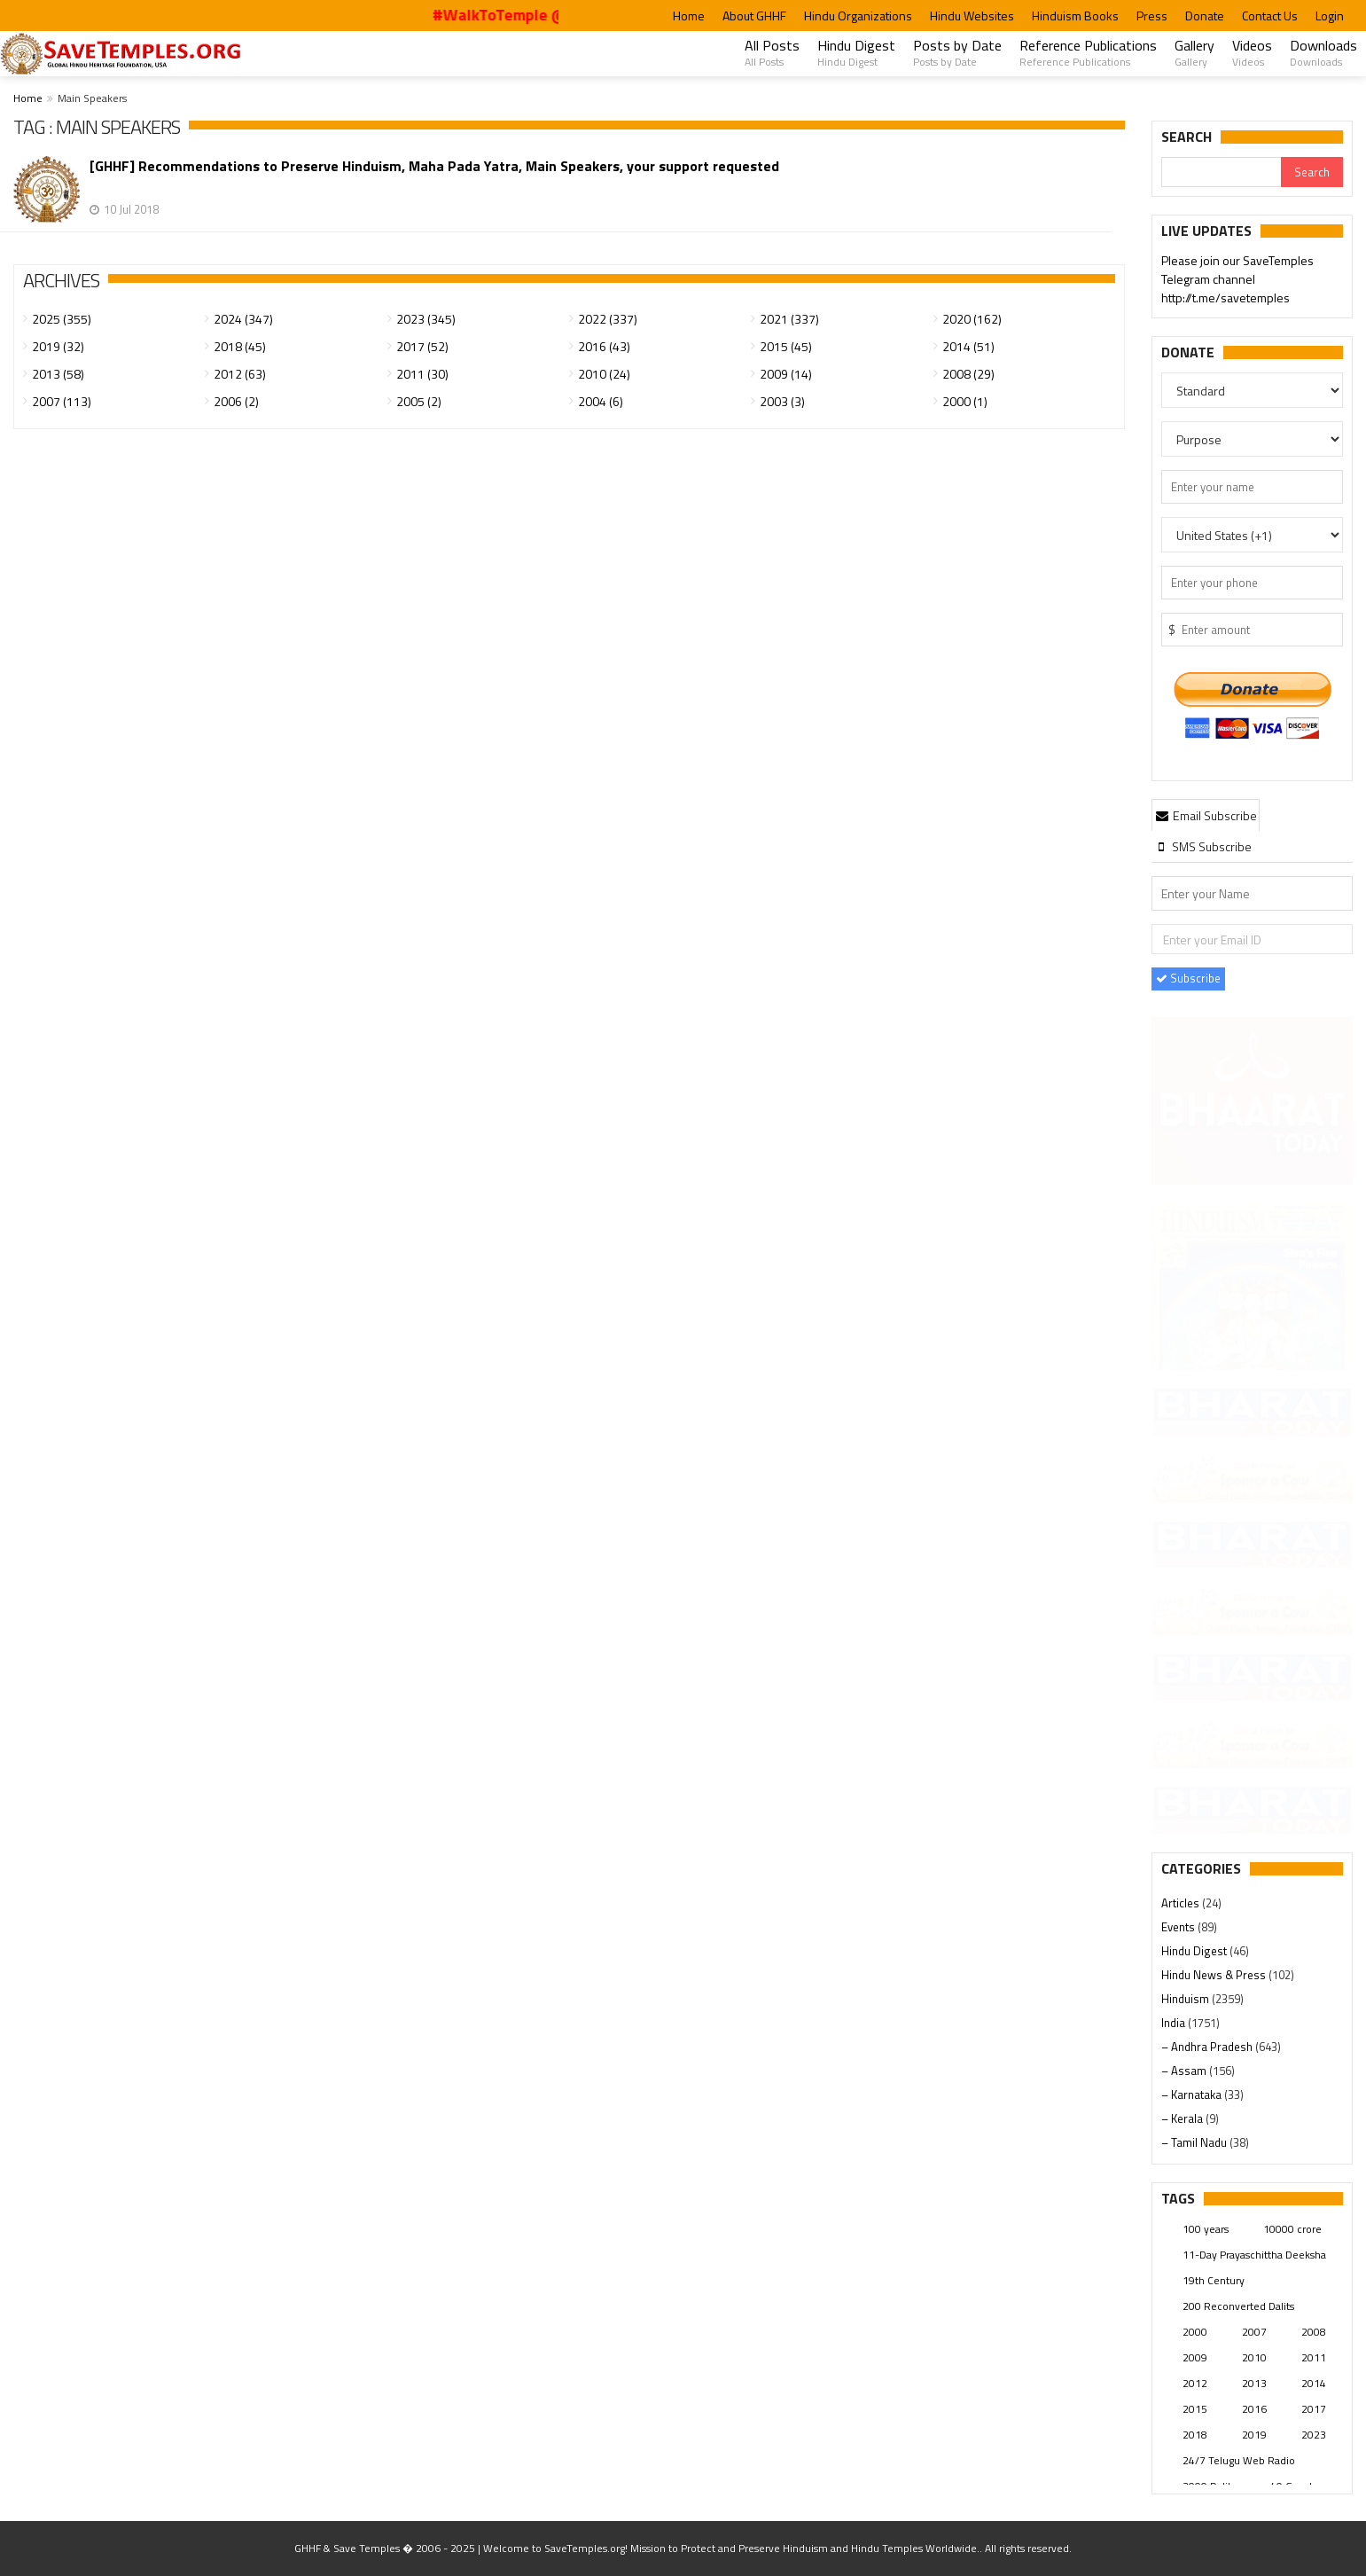  What do you see at coordinates (1254, 2383) in the screenshot?
I see `2013` at bounding box center [1254, 2383].